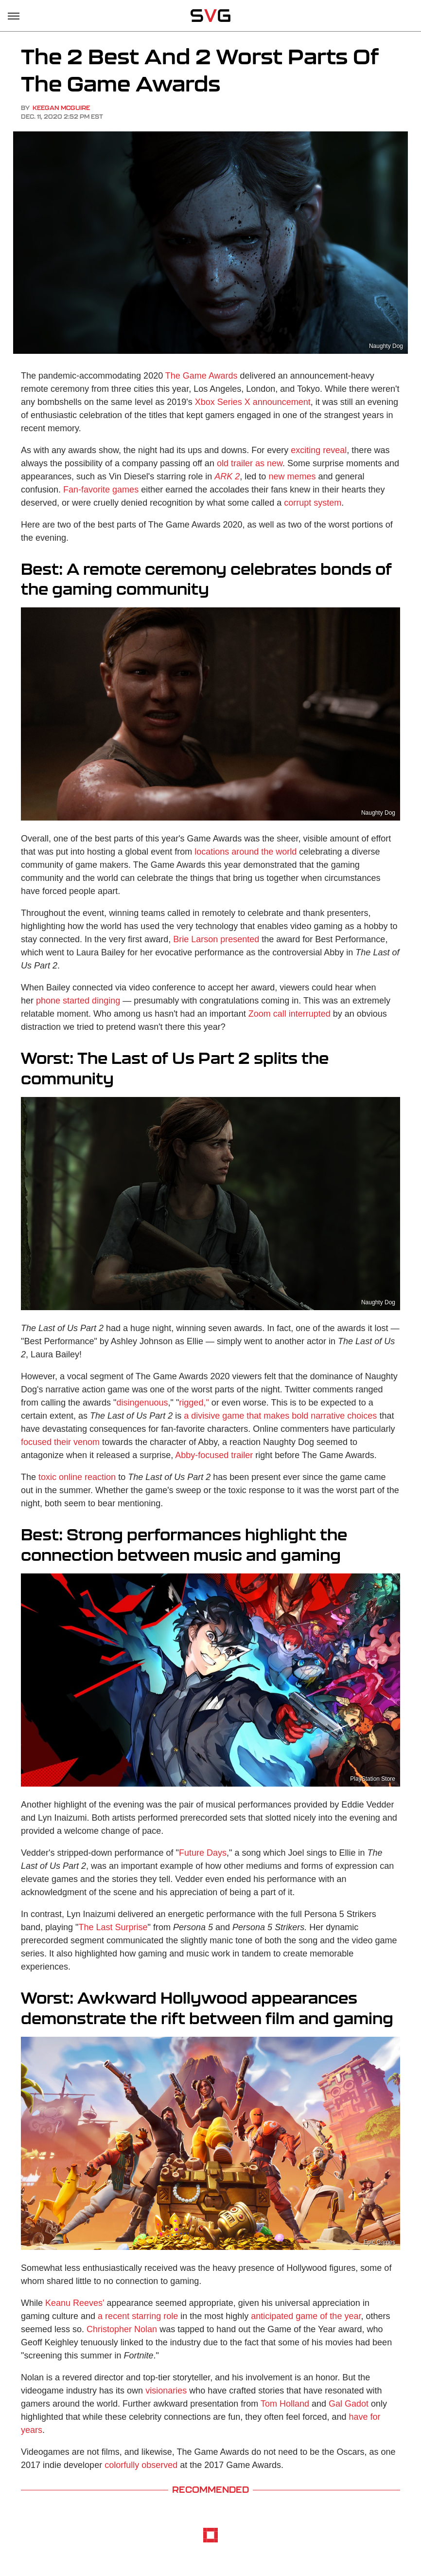 The width and height of the screenshot is (421, 2576). I want to click on Zoom call interrupted, so click(289, 1014).